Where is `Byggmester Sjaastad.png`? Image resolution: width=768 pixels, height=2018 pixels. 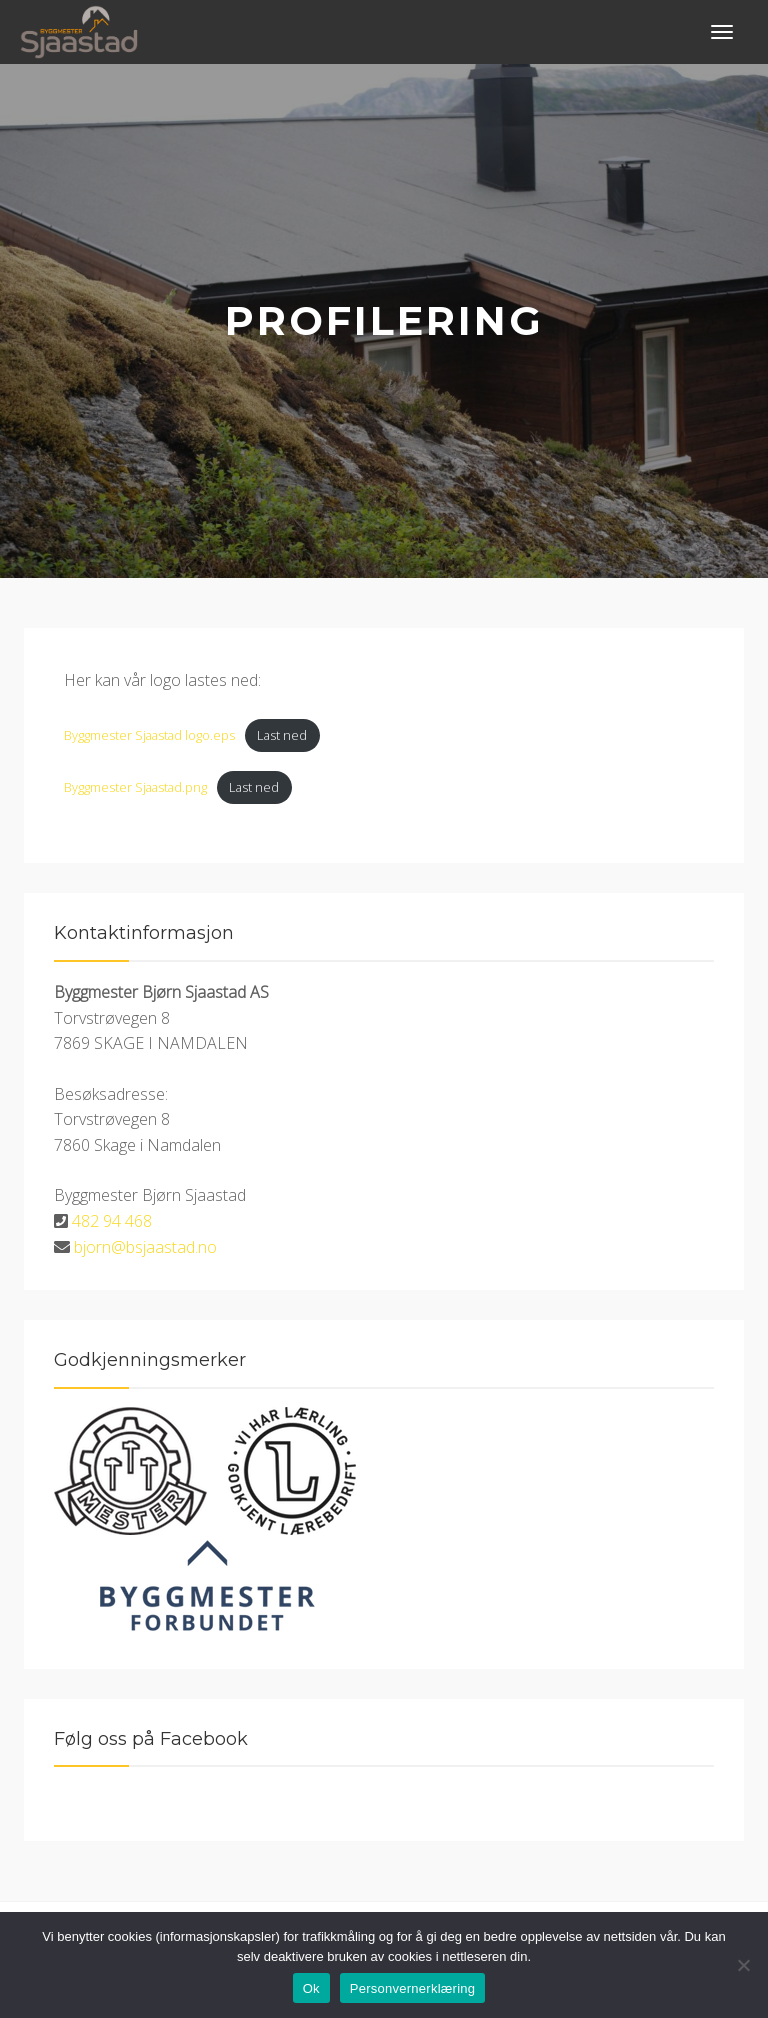
Byggmester Sjaastad.png is located at coordinates (135, 787).